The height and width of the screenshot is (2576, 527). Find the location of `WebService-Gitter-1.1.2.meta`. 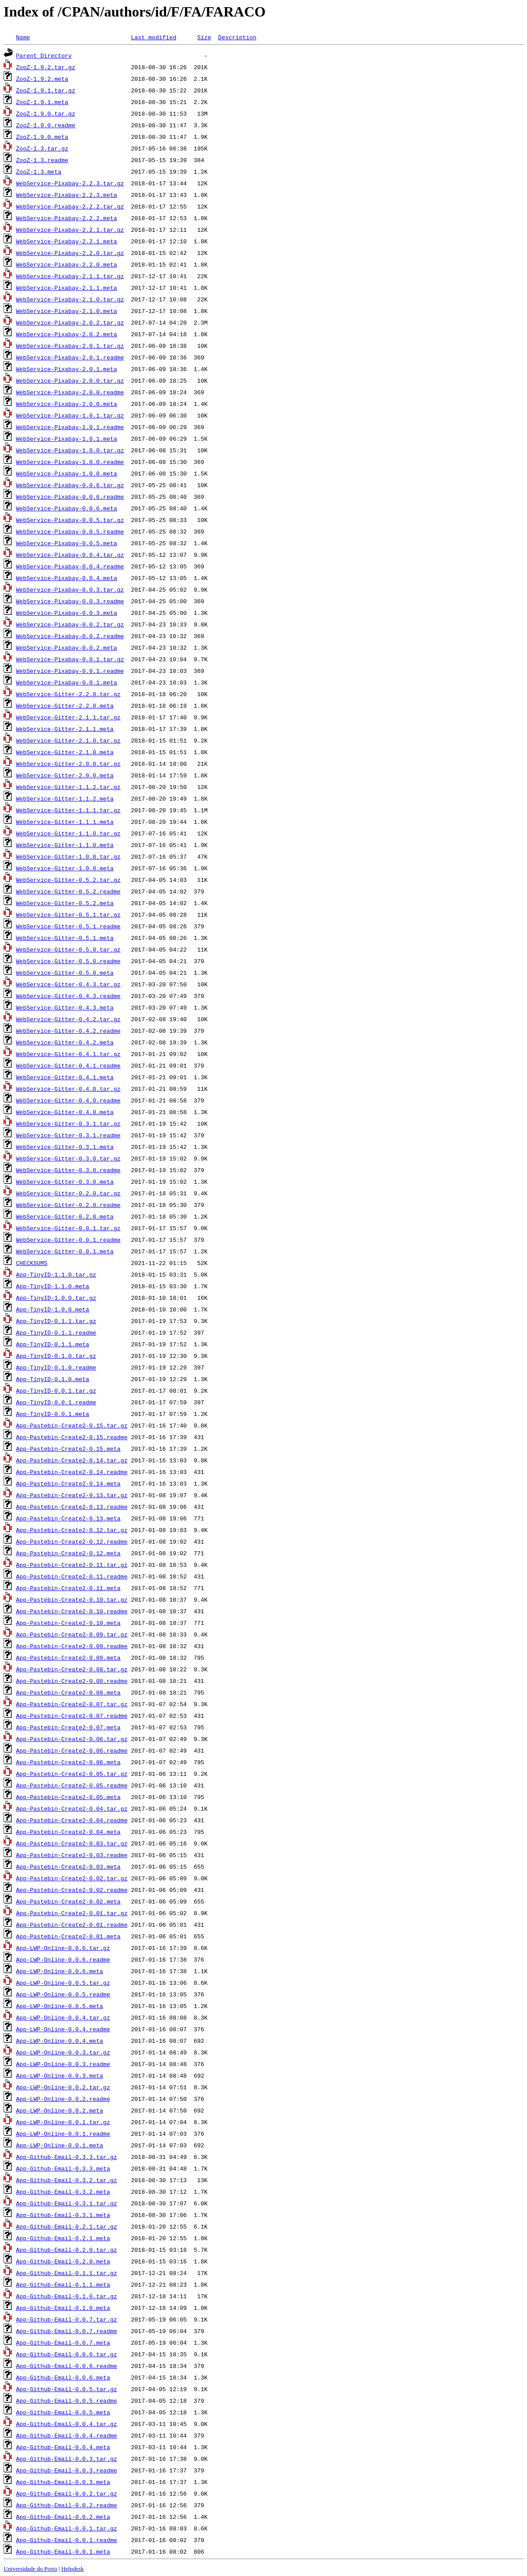

WebService-Gitter-1.1.2.meta is located at coordinates (64, 798).